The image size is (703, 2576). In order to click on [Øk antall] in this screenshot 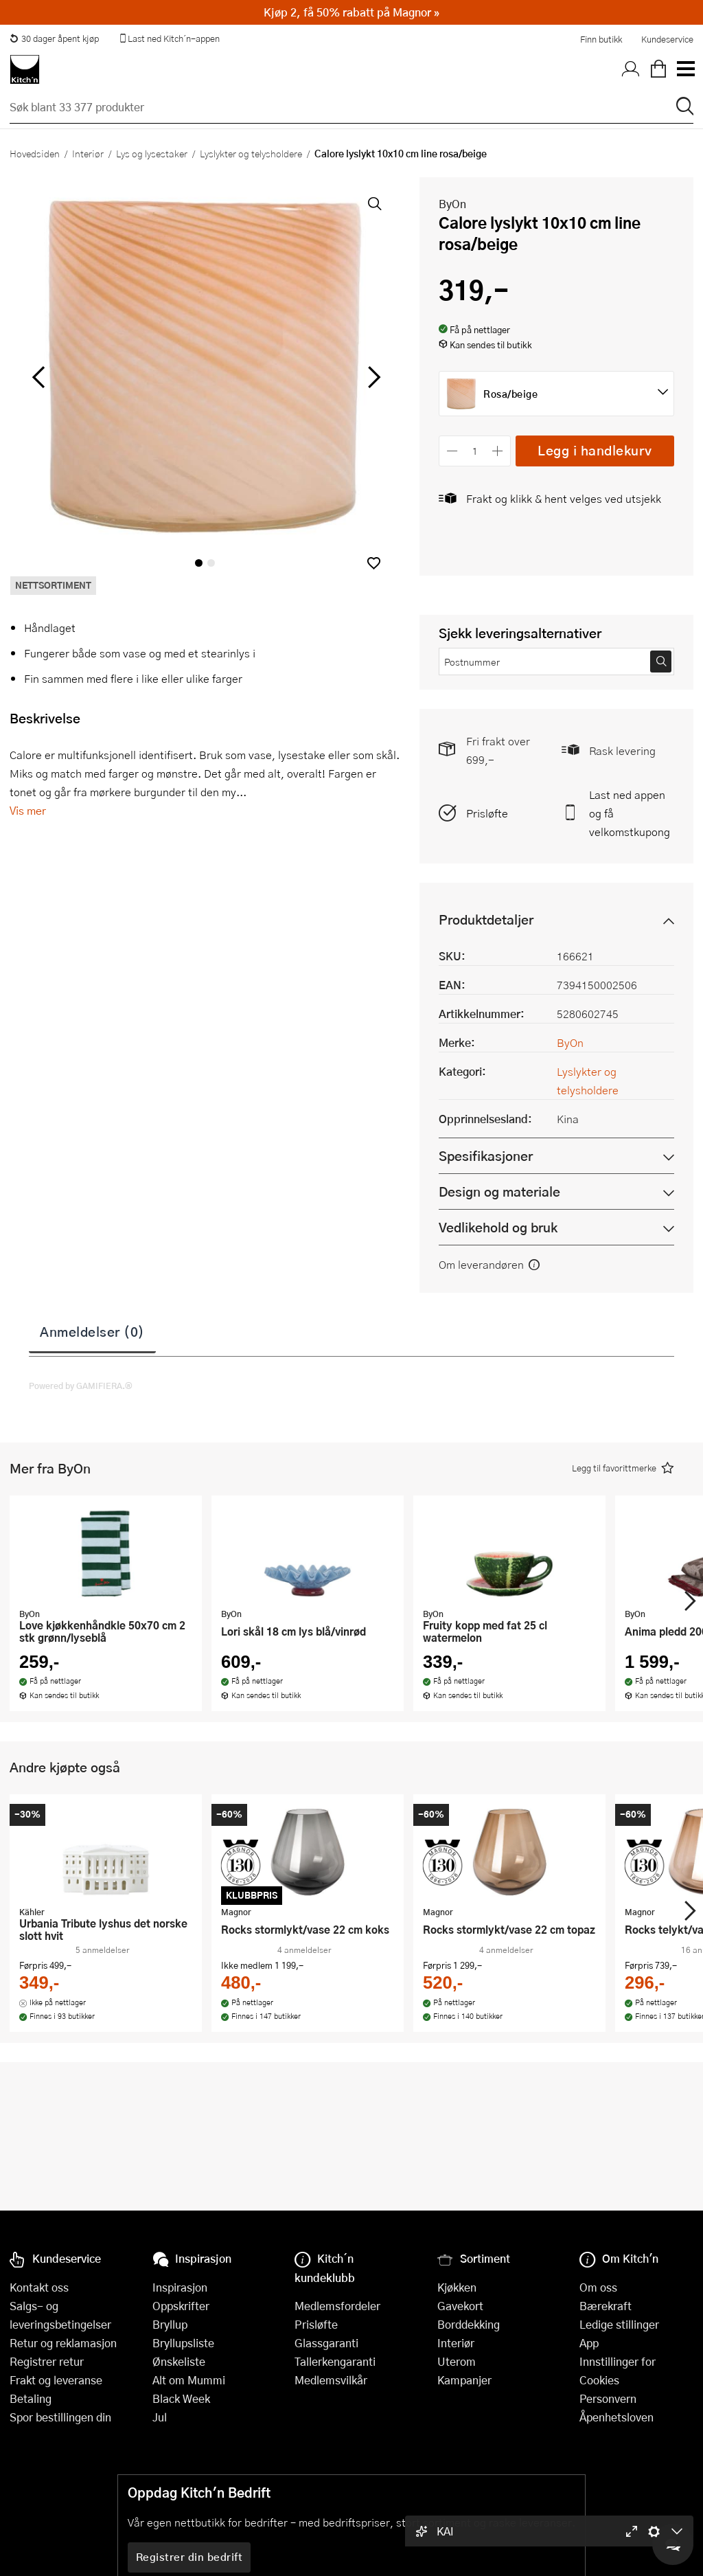, I will do `click(498, 451)`.